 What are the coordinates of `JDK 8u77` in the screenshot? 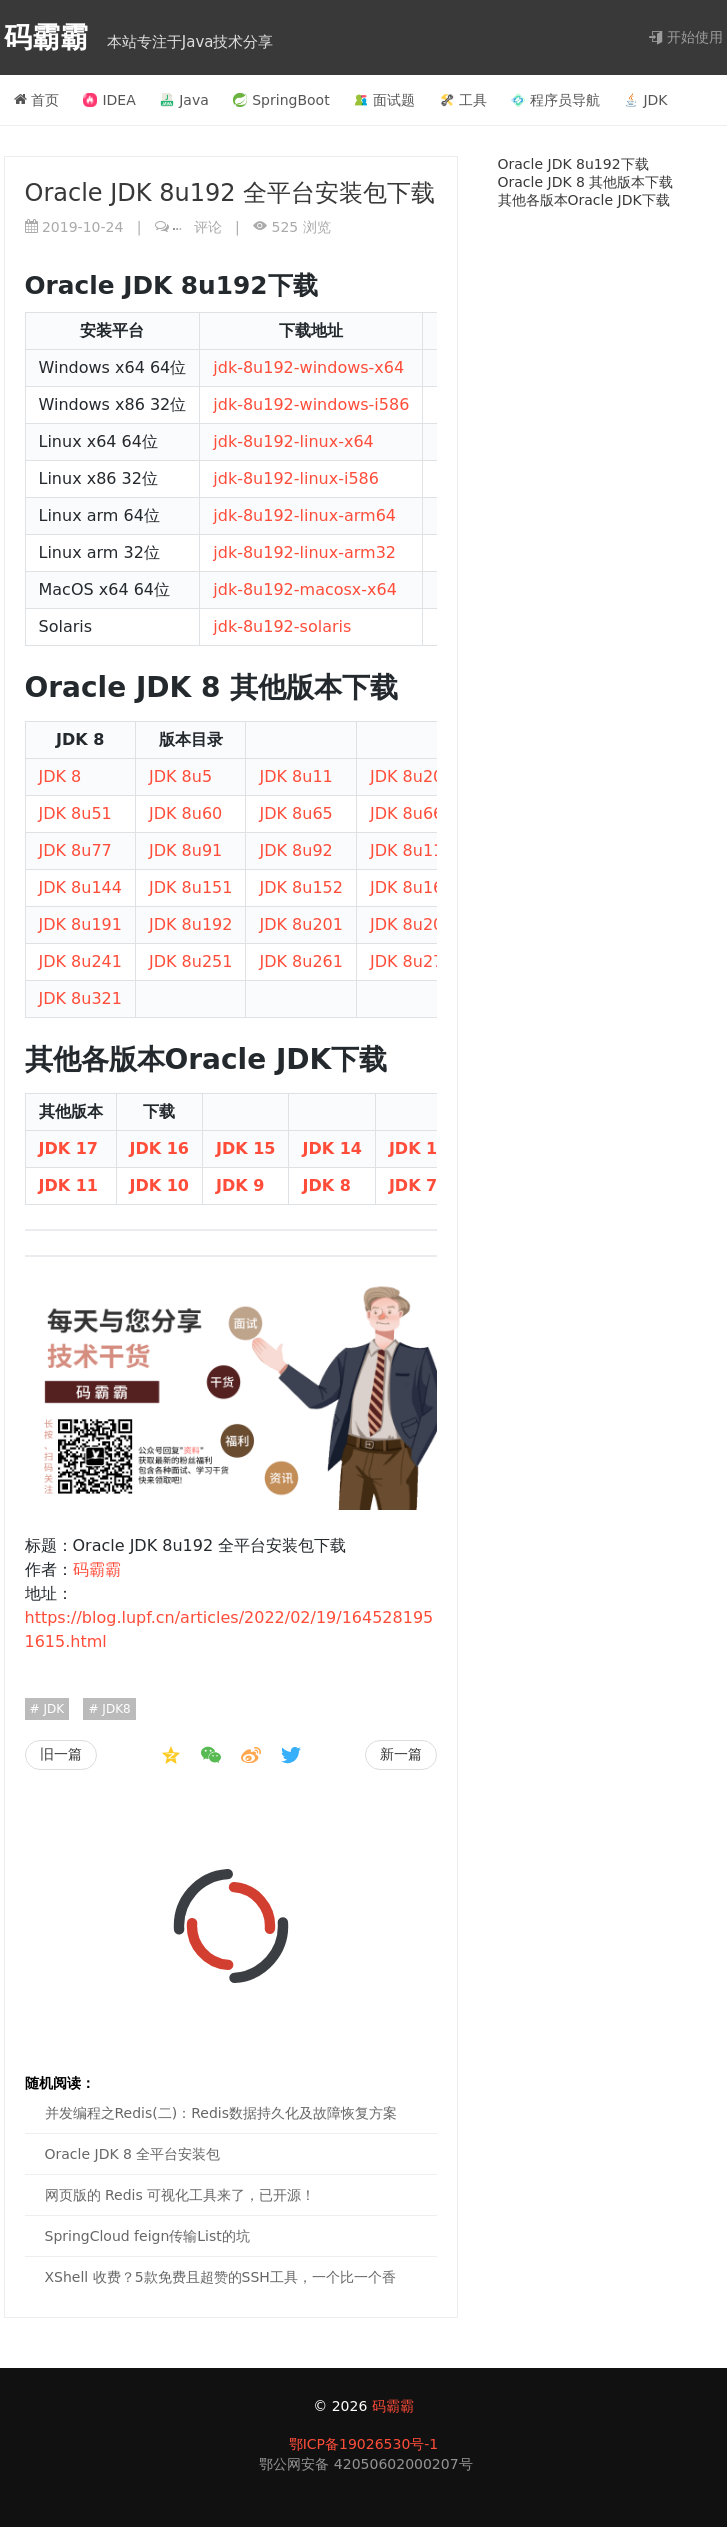 It's located at (75, 850).